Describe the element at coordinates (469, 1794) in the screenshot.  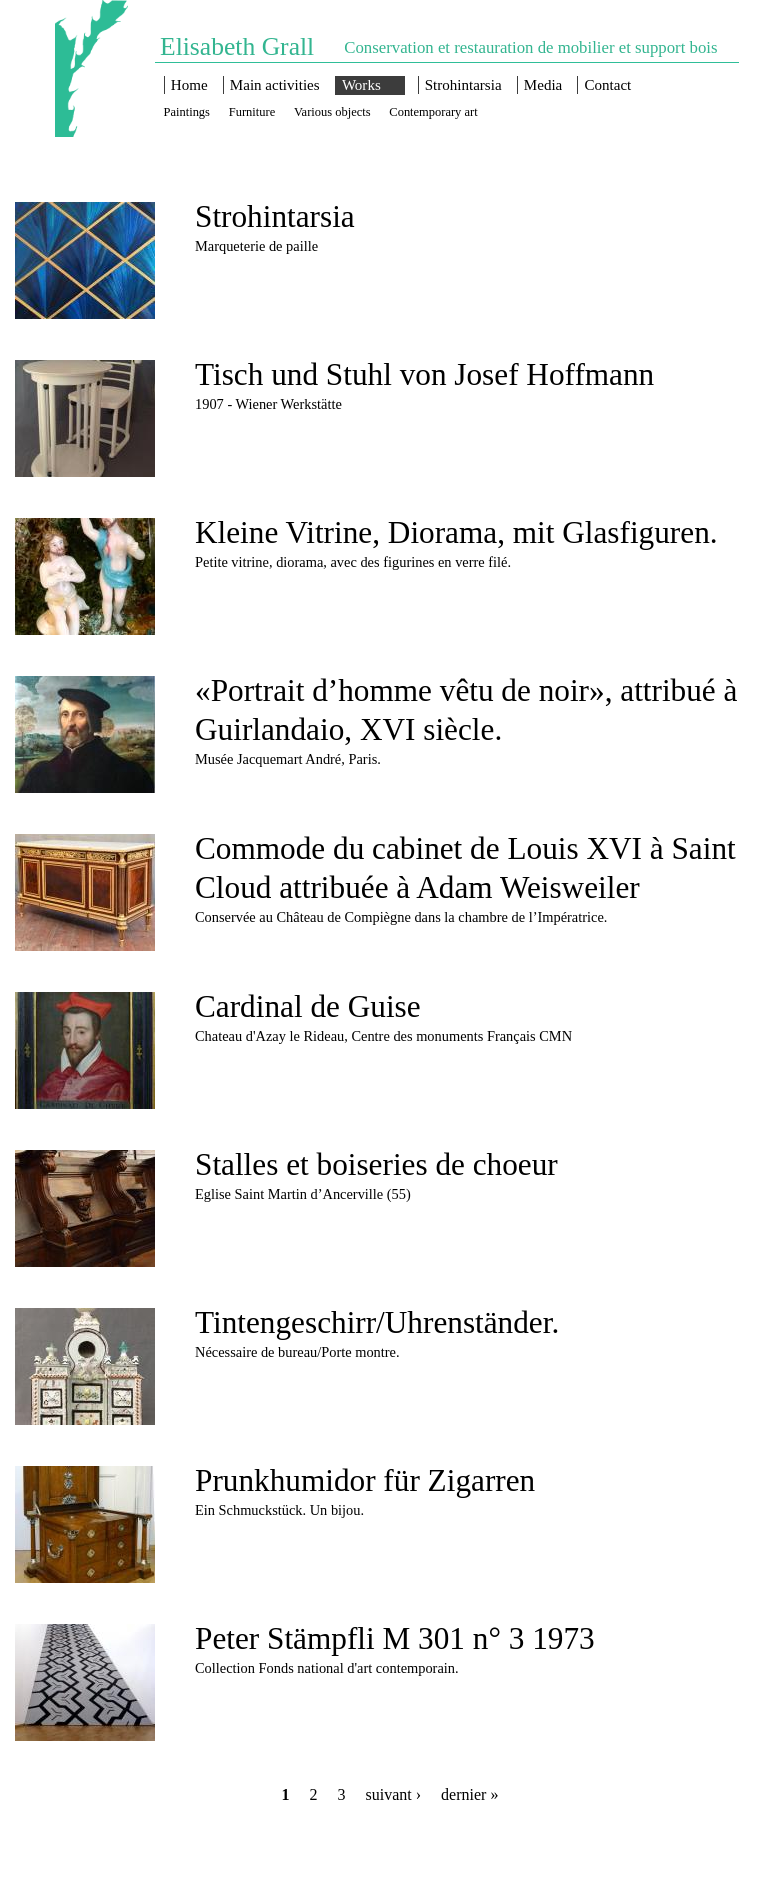
I see `dernier »` at that location.